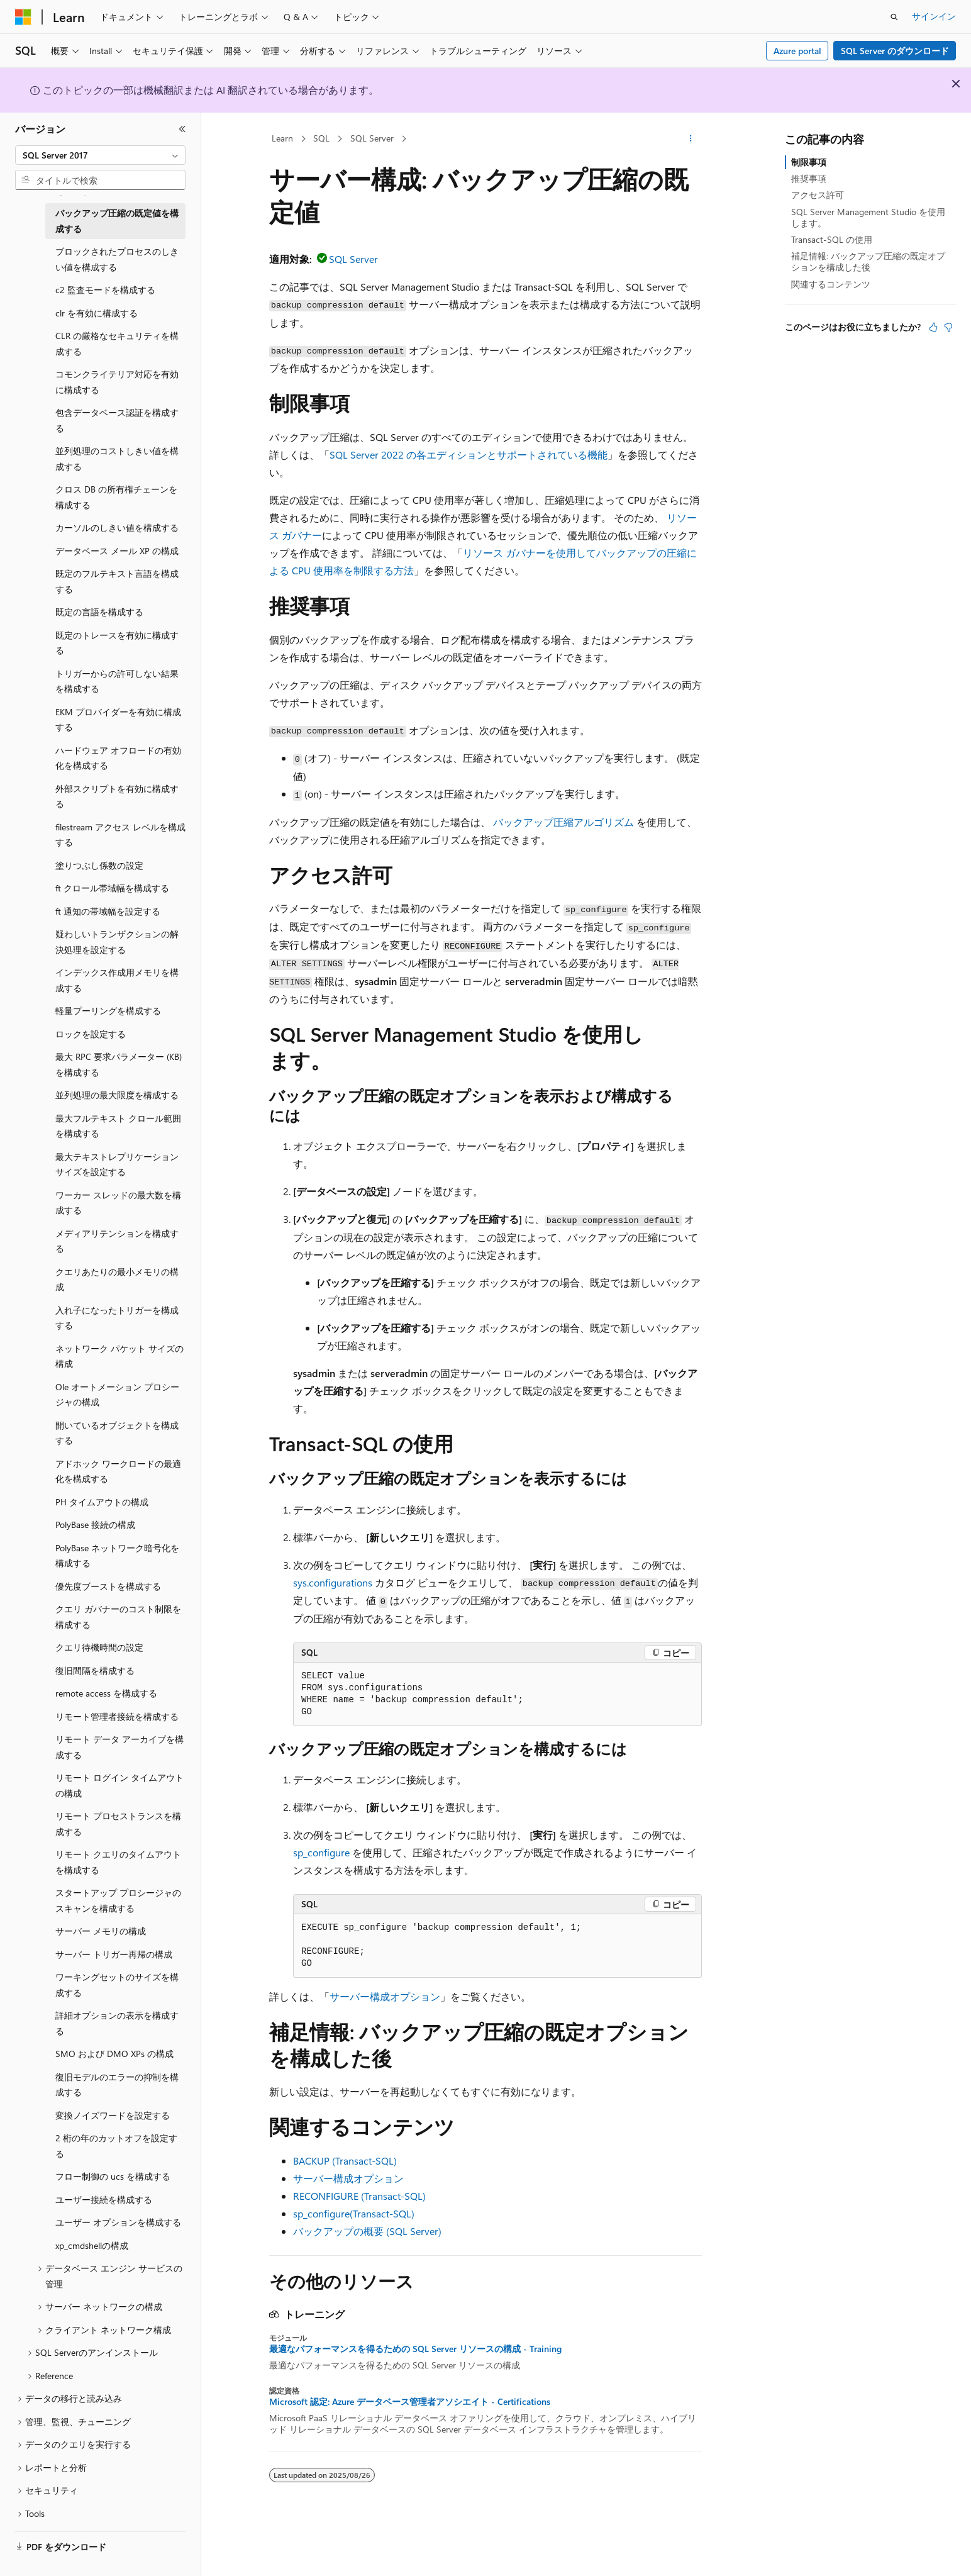 This screenshot has width=971, height=2576. Describe the element at coordinates (117, 1279) in the screenshot. I see `クエリあたりの最小メモリの構成 [treeitem]` at that location.